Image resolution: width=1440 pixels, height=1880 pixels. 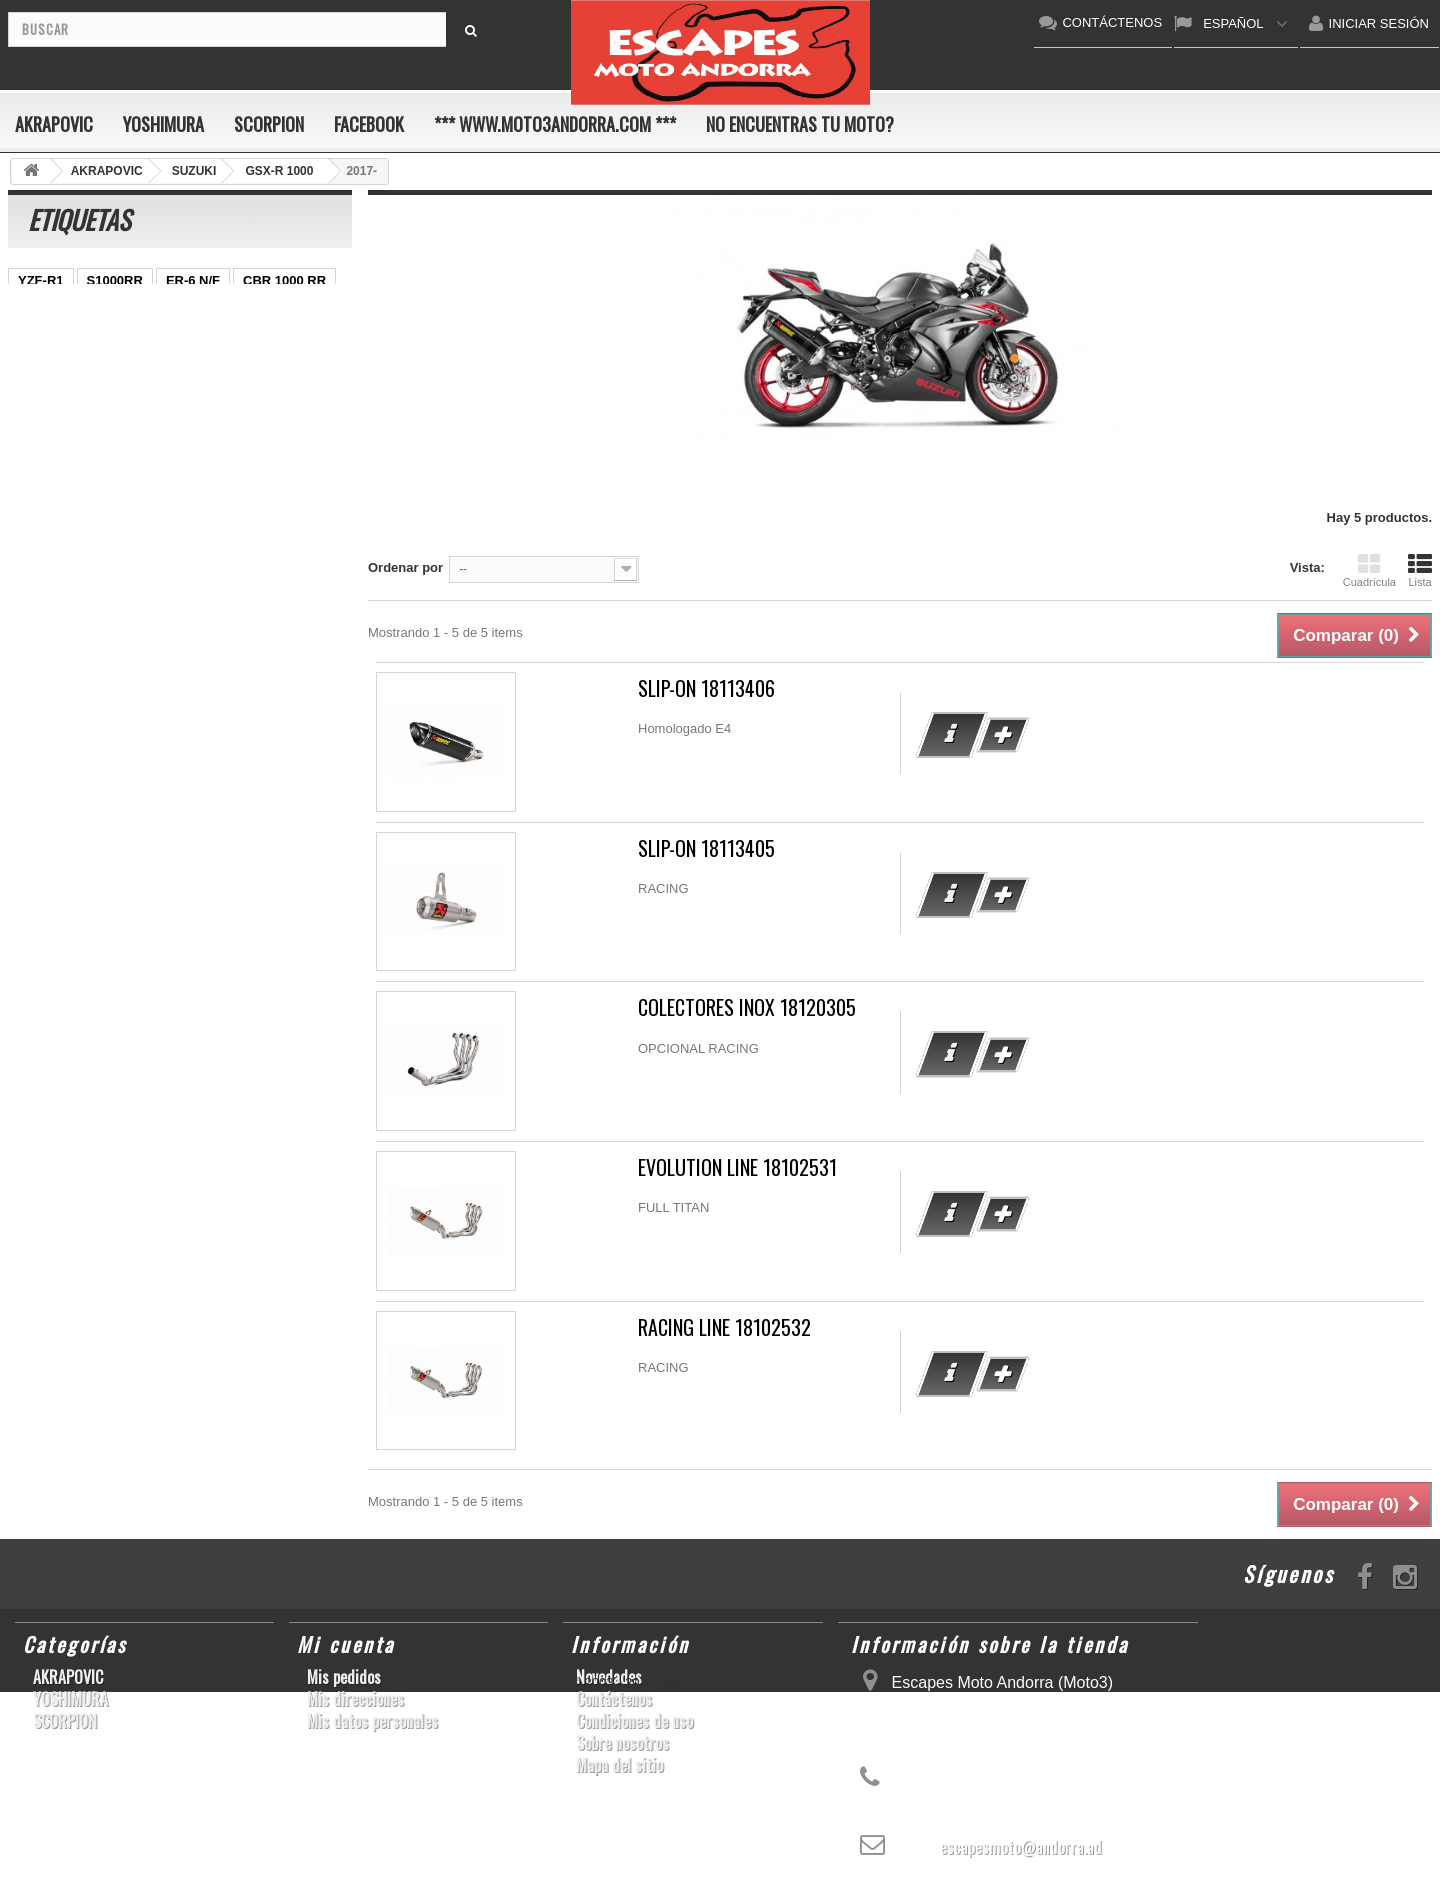 What do you see at coordinates (1369, 570) in the screenshot?
I see `Cuadrícula` at bounding box center [1369, 570].